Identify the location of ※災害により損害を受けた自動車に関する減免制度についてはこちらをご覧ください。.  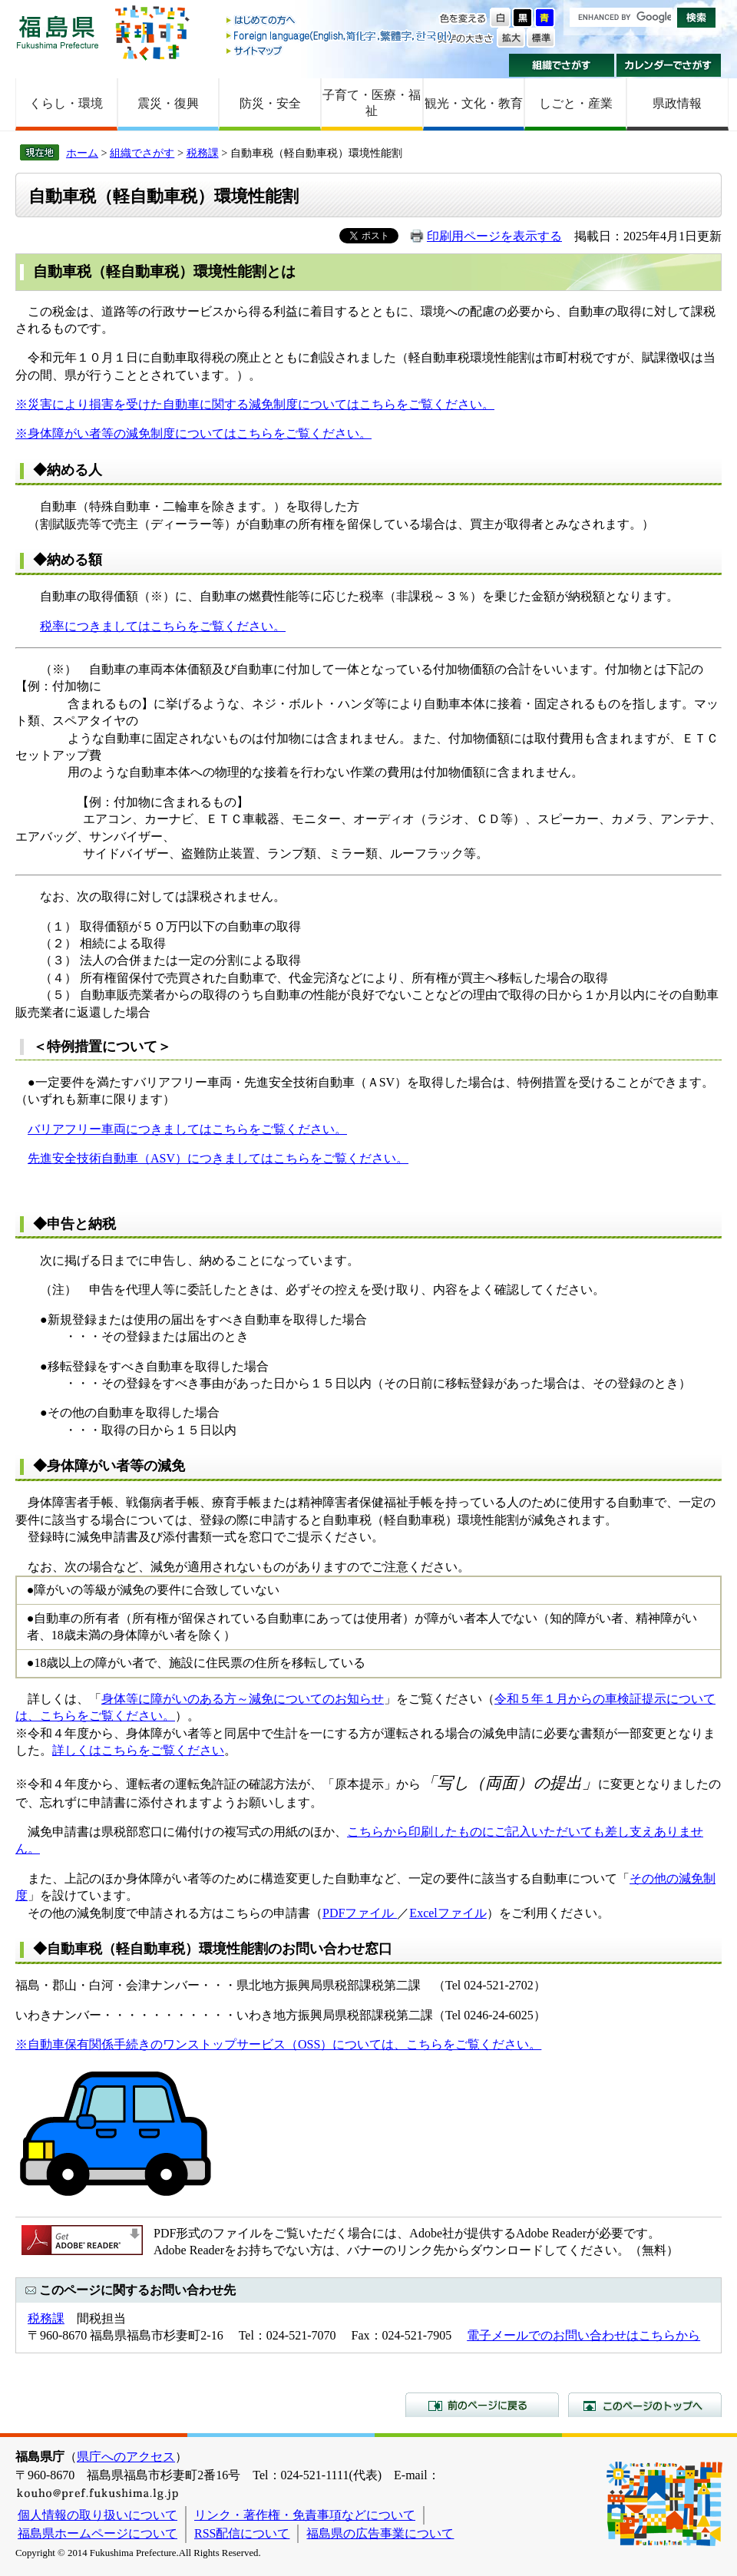
(254, 404).